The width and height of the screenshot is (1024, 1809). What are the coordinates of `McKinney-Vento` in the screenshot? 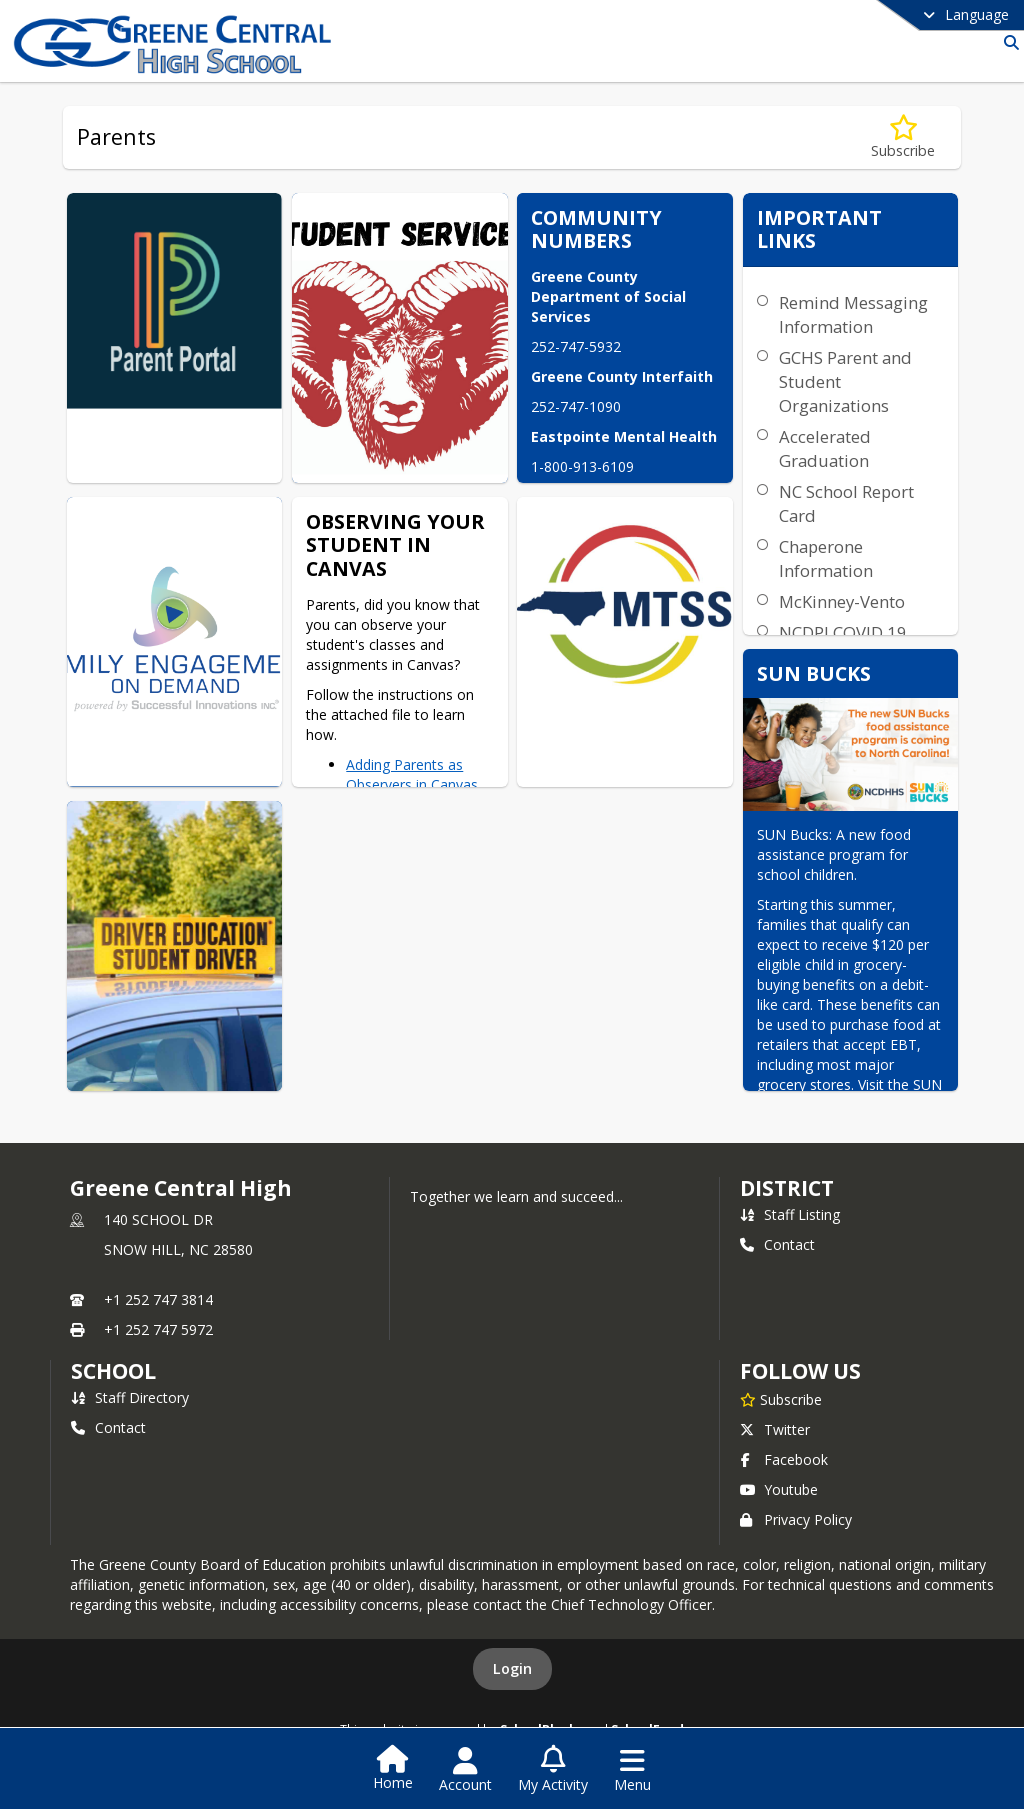 It's located at (842, 601).